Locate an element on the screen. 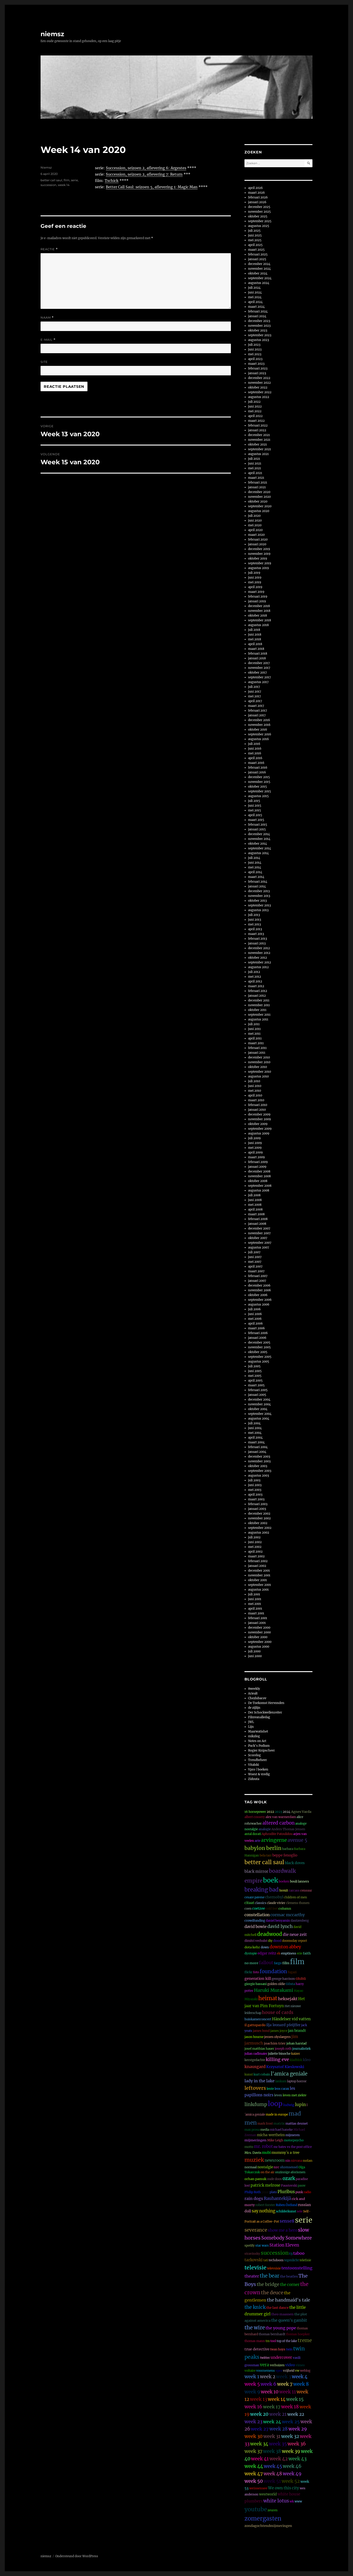 This screenshot has height=2576, width=353. oktober 2025 is located at coordinates (257, 216).